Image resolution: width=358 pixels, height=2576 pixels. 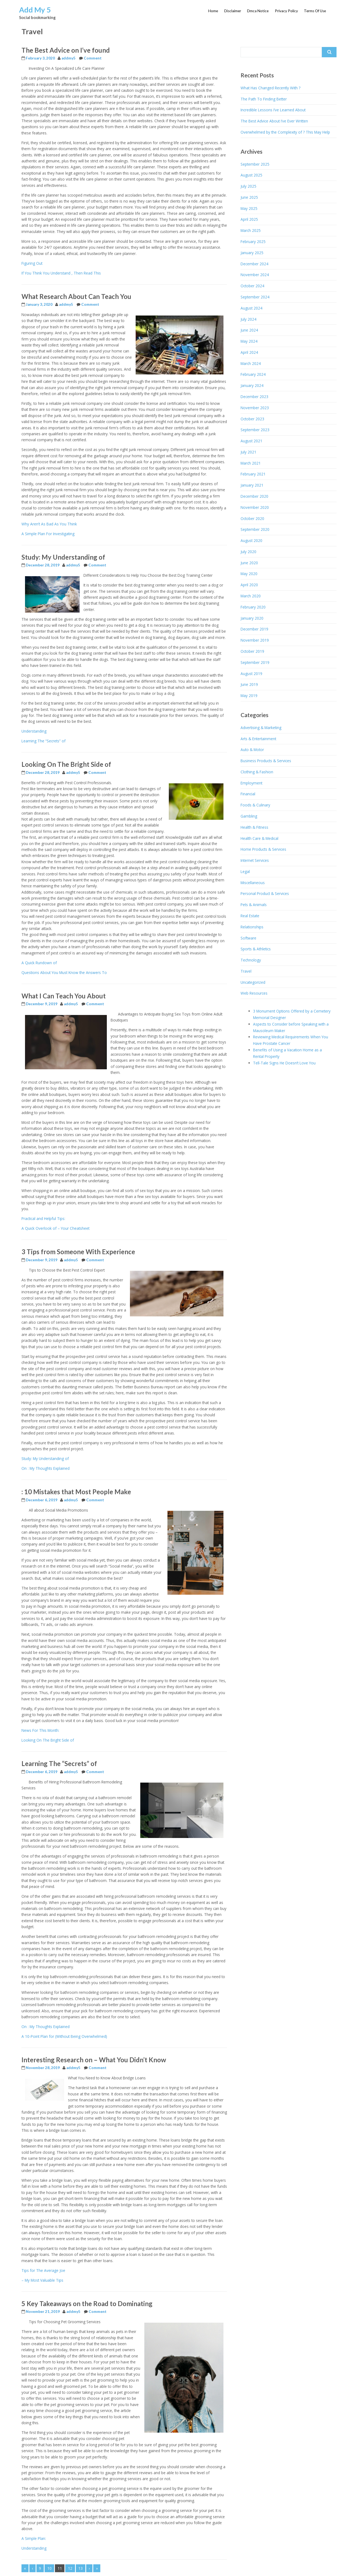 What do you see at coordinates (256, 948) in the screenshot?
I see `Sports & Athletics` at bounding box center [256, 948].